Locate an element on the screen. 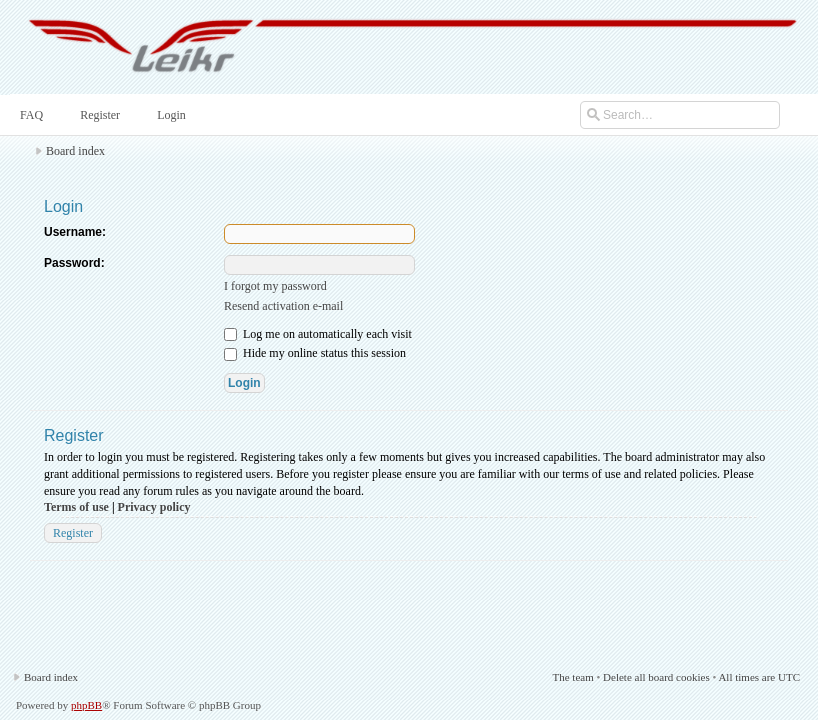  Board index is located at coordinates (75, 151).